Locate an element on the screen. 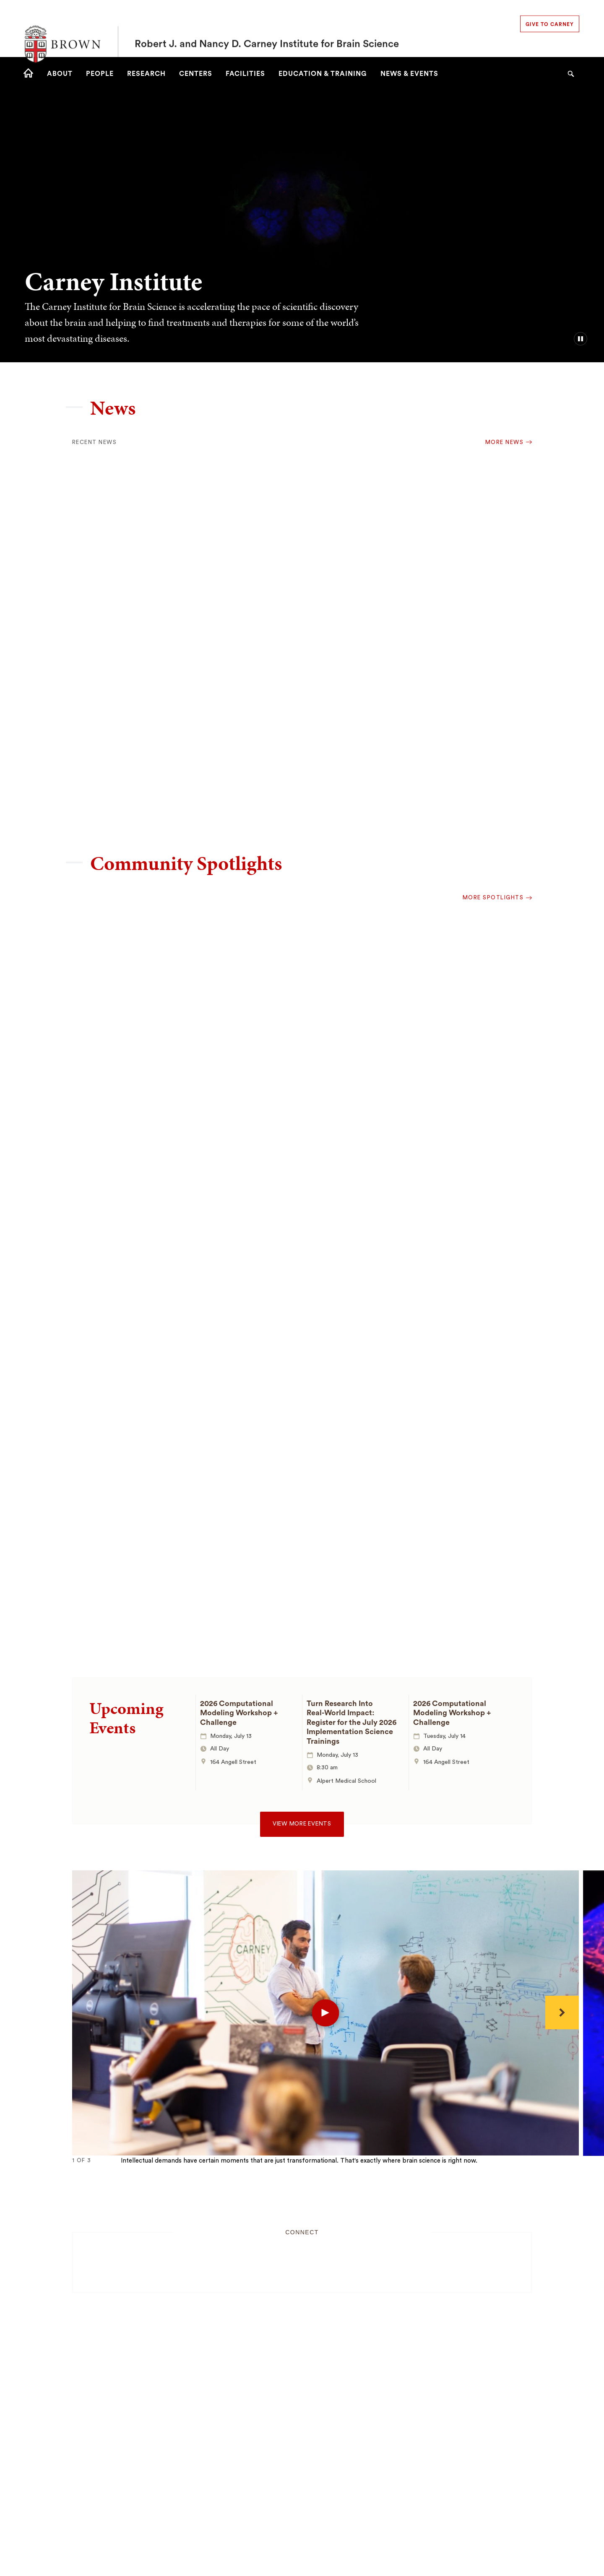  Robert J. and Nancy D. Carney Institute for Brain Science is located at coordinates (267, 28).